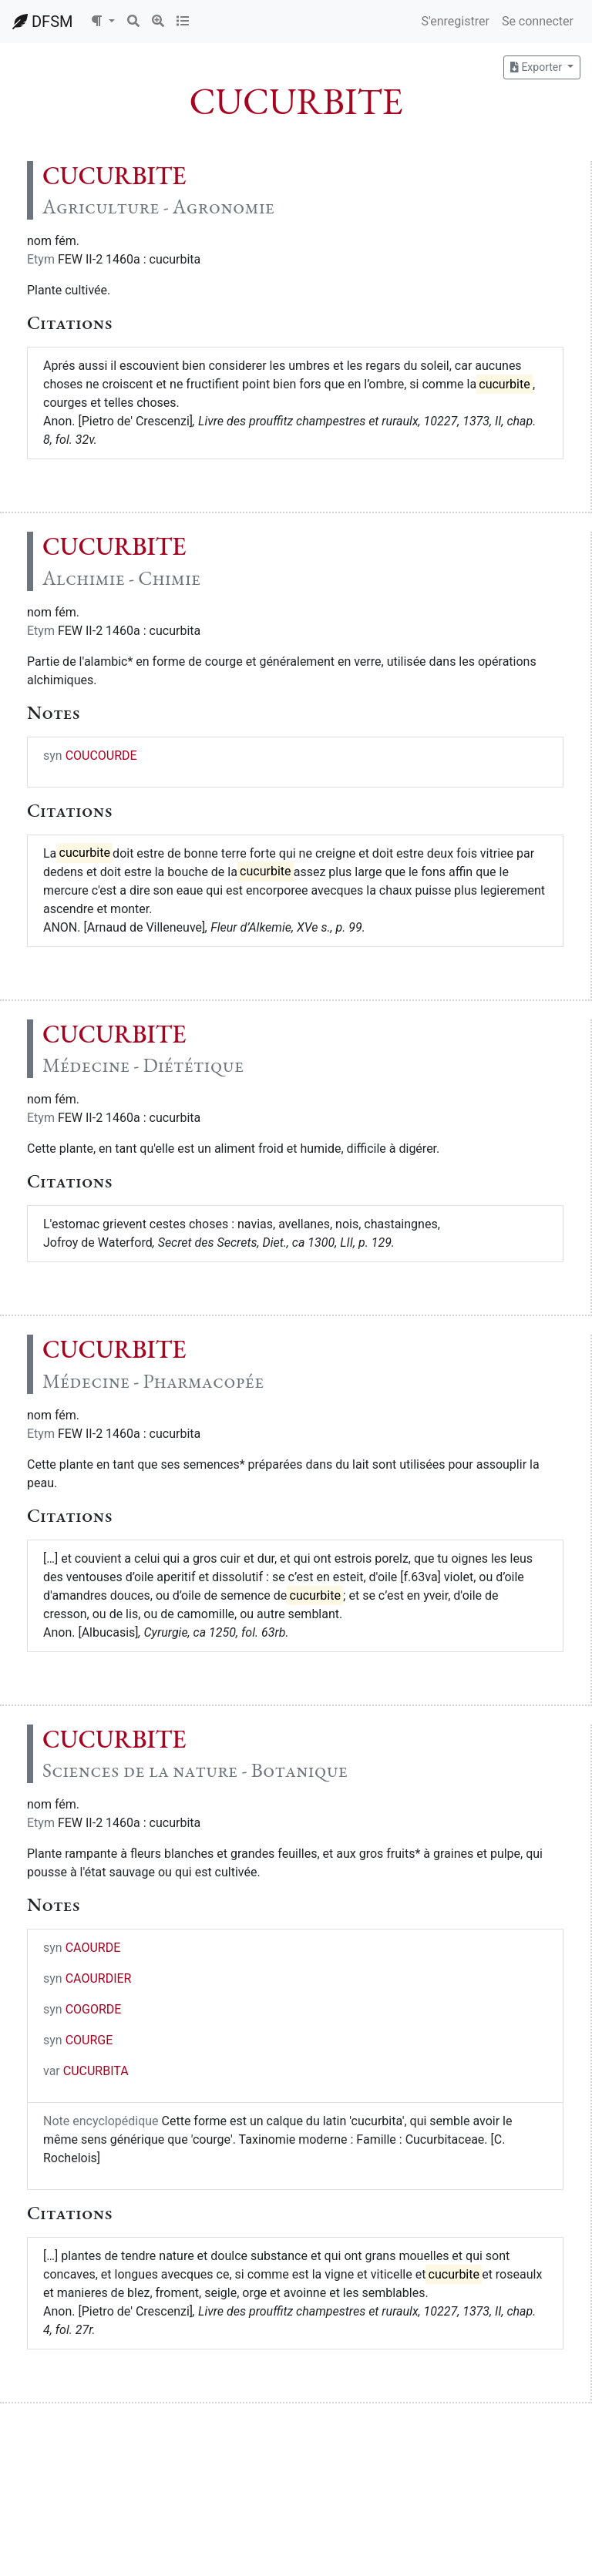 Image resolution: width=592 pixels, height=2576 pixels. What do you see at coordinates (96, 2071) in the screenshot?
I see `CUCURBITA` at bounding box center [96, 2071].